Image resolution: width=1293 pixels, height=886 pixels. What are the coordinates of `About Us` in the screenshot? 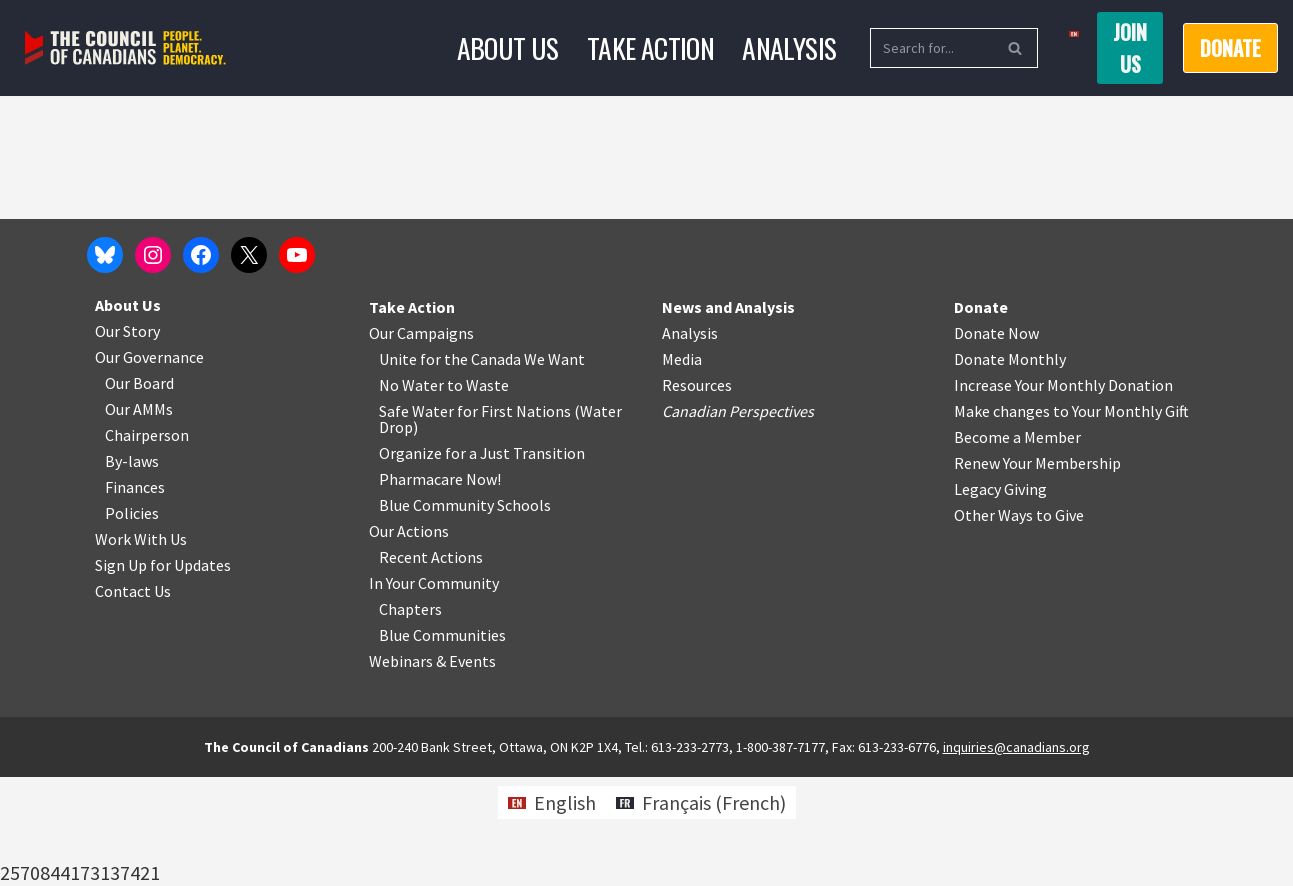 It's located at (507, 47).